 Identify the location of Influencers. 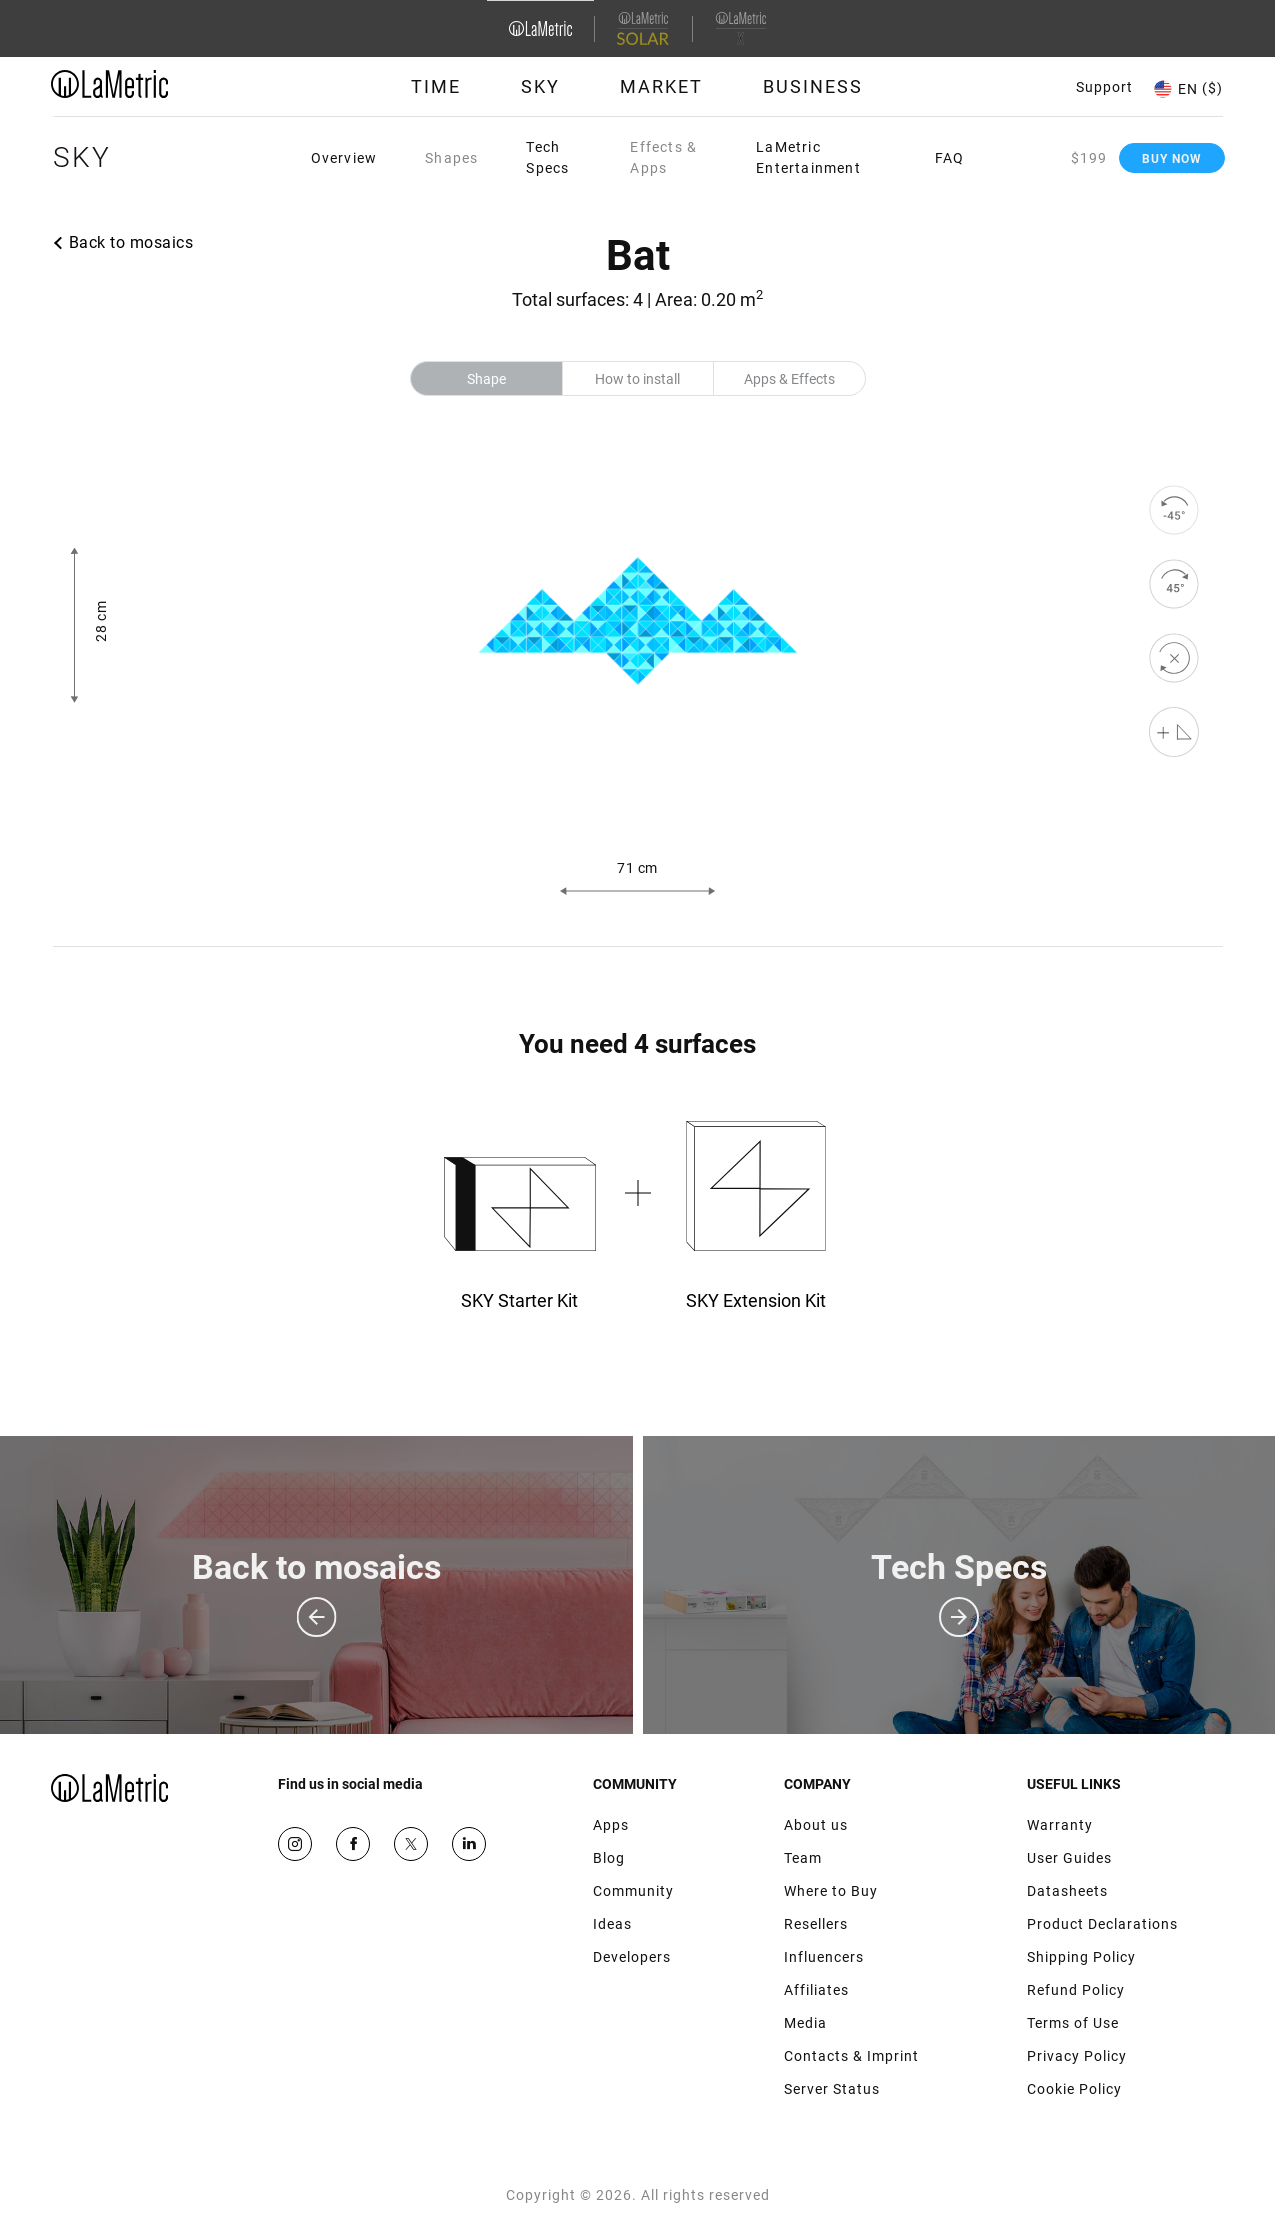
(824, 1957).